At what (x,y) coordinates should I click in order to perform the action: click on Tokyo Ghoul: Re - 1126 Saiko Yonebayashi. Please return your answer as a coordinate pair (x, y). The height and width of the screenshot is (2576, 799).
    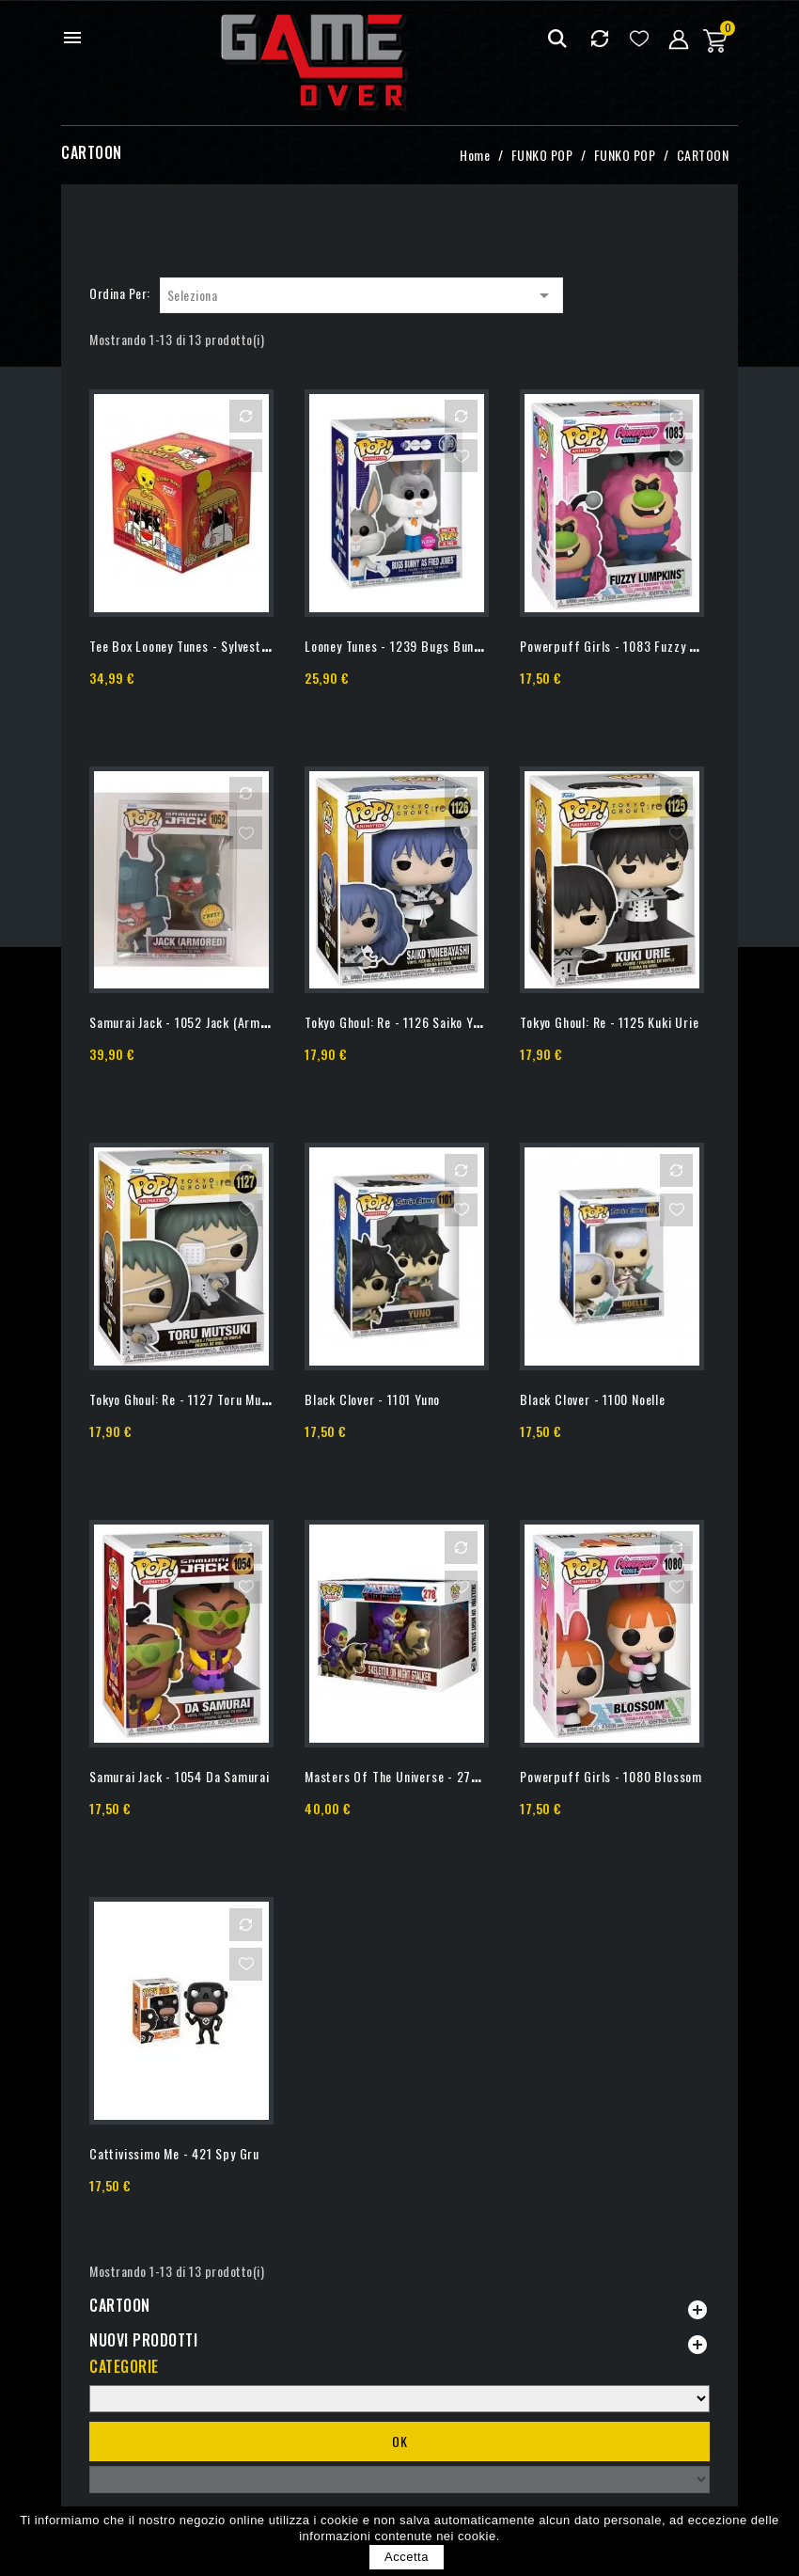
    Looking at the image, I should click on (419, 1022).